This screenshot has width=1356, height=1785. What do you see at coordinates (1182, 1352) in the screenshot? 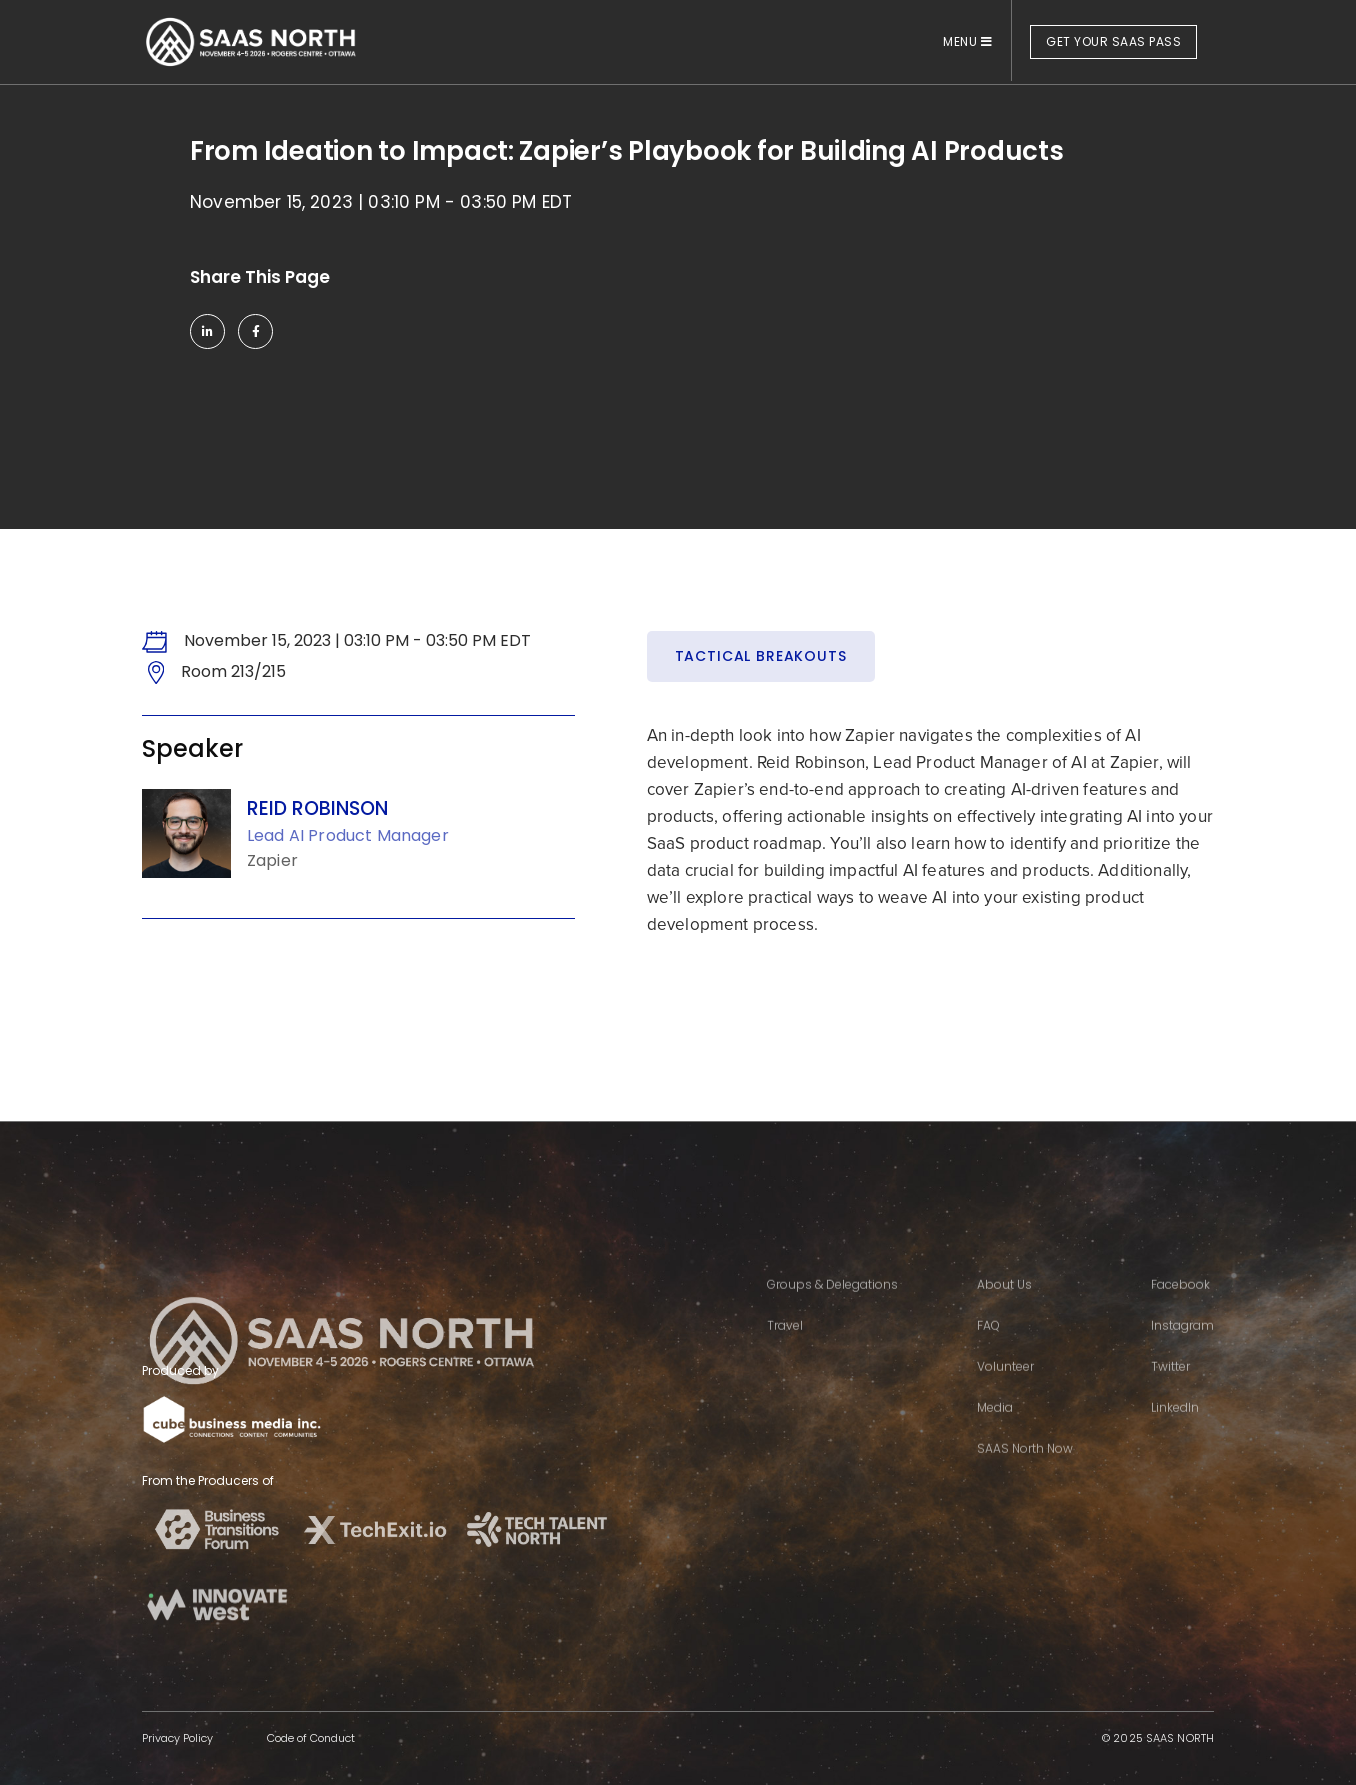
I see `Instagram` at bounding box center [1182, 1352].